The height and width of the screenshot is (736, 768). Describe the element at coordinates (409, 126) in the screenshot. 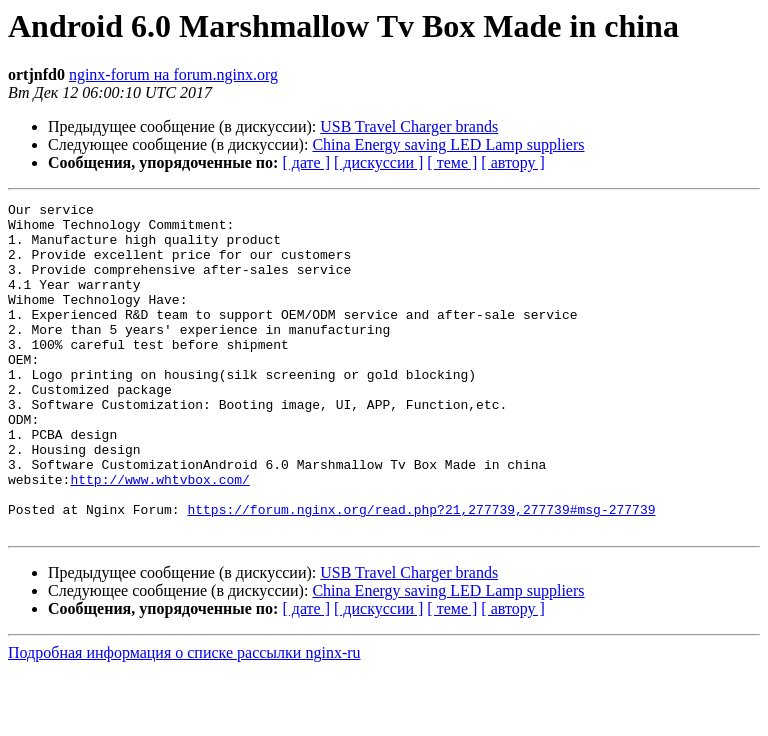

I see `USB Travel Charger brands` at that location.